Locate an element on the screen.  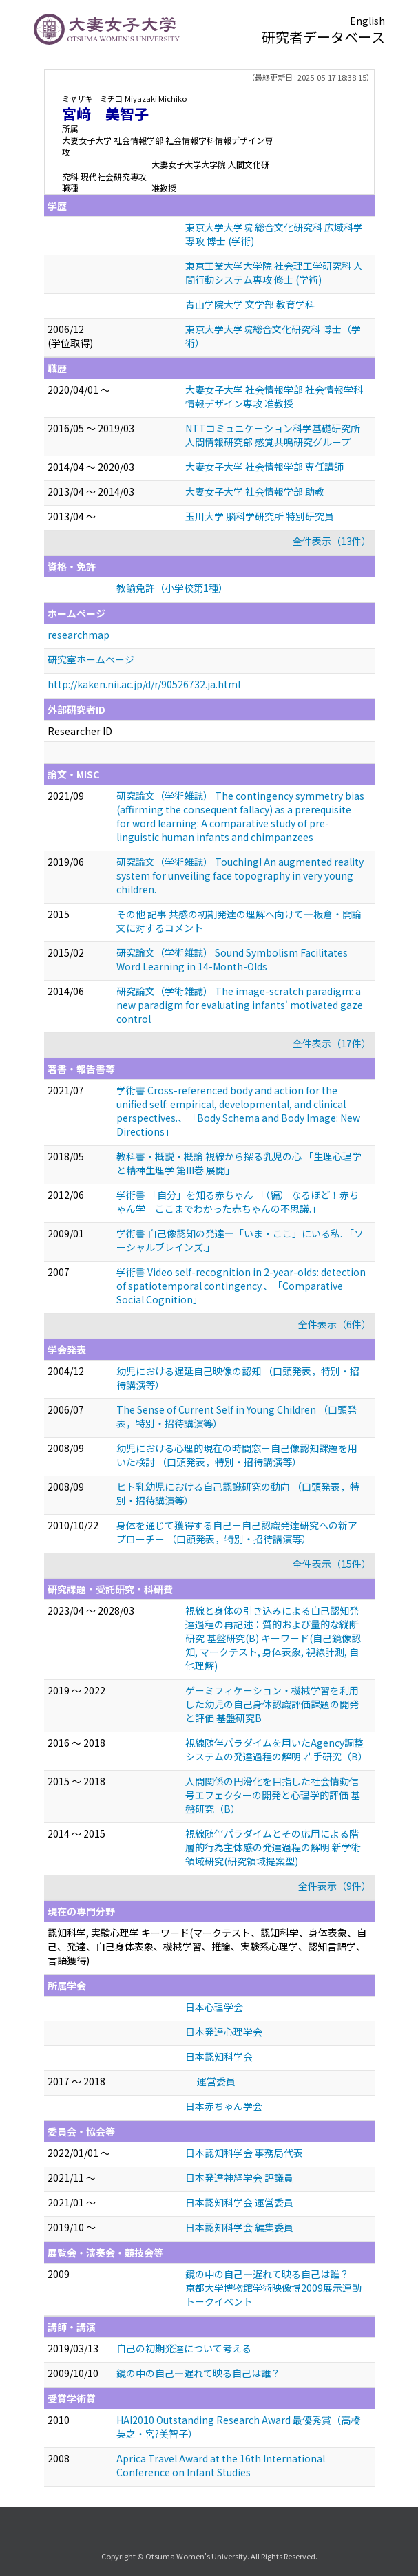
学術書 Video self-recognition in 2-year-olds: detection of spatiotemporal contingency.、「Comparative Social Cognition」 is located at coordinates (241, 1285).